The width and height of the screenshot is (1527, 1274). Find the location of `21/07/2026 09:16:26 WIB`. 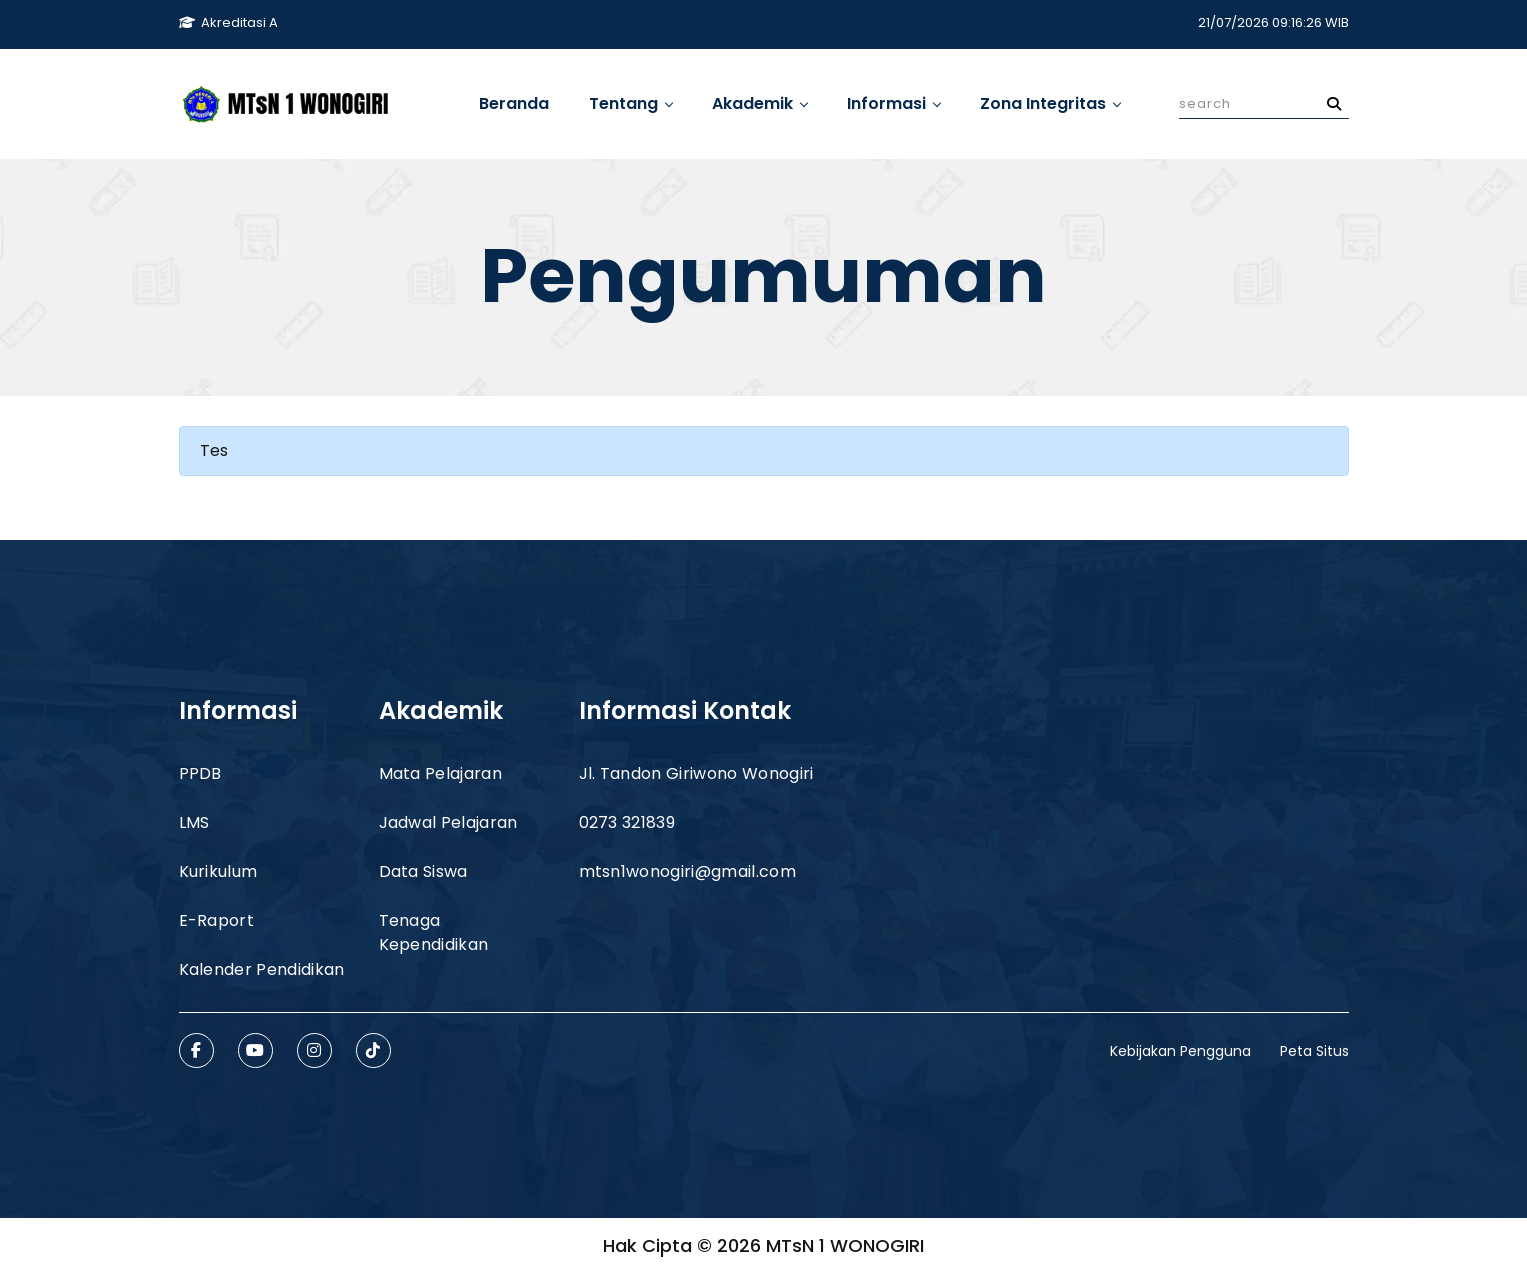

21/07/2026 09:16:26 WIB is located at coordinates (1273, 22).